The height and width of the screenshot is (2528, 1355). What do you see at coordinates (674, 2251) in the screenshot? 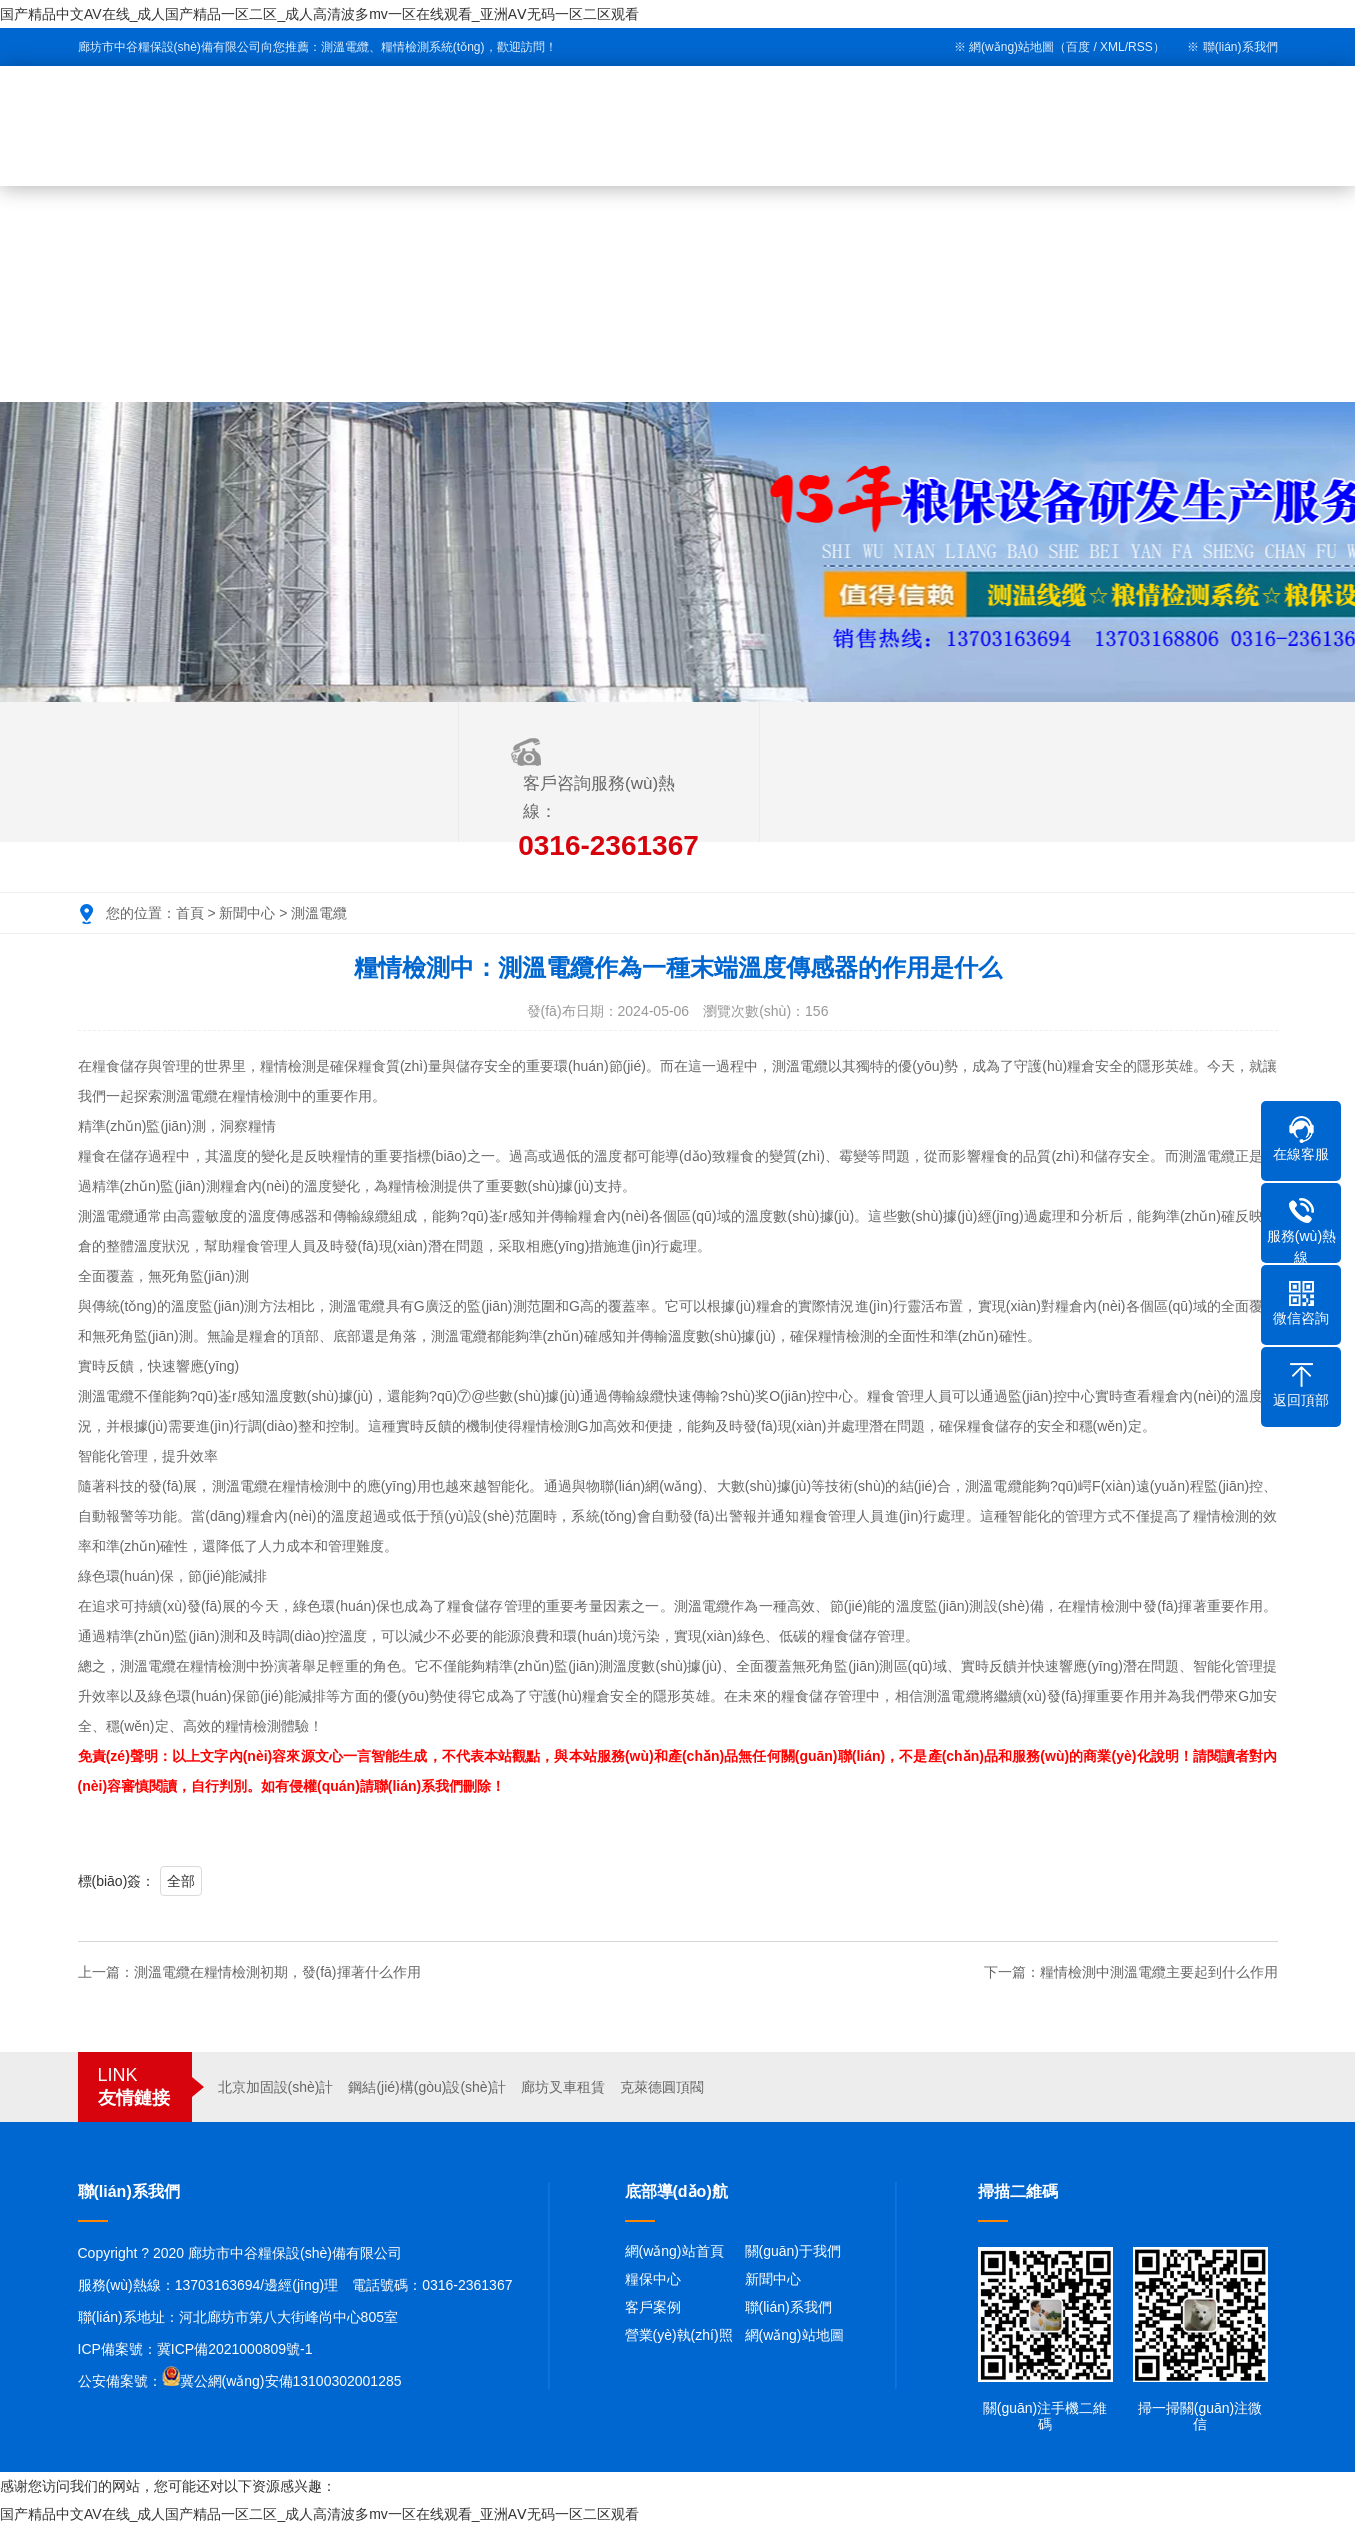
I see `網(wǎng)站首頁` at bounding box center [674, 2251].